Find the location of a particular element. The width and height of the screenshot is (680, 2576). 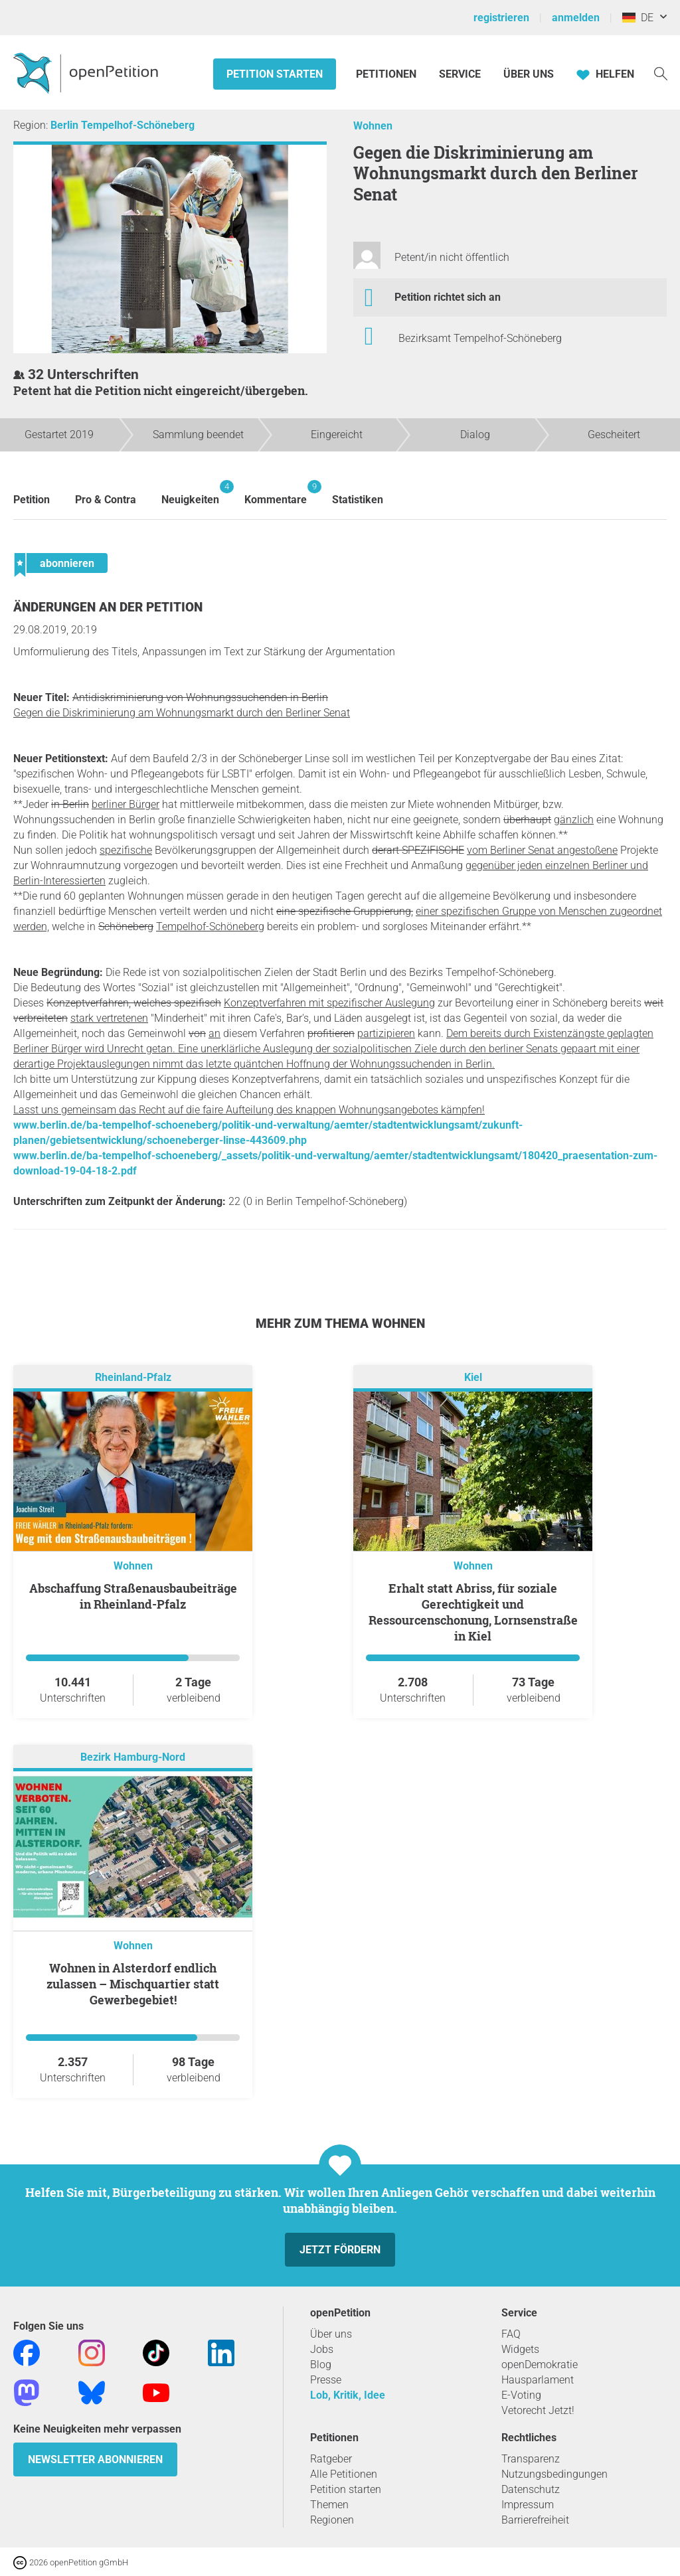

Jetzt fördern is located at coordinates (340, 2249).